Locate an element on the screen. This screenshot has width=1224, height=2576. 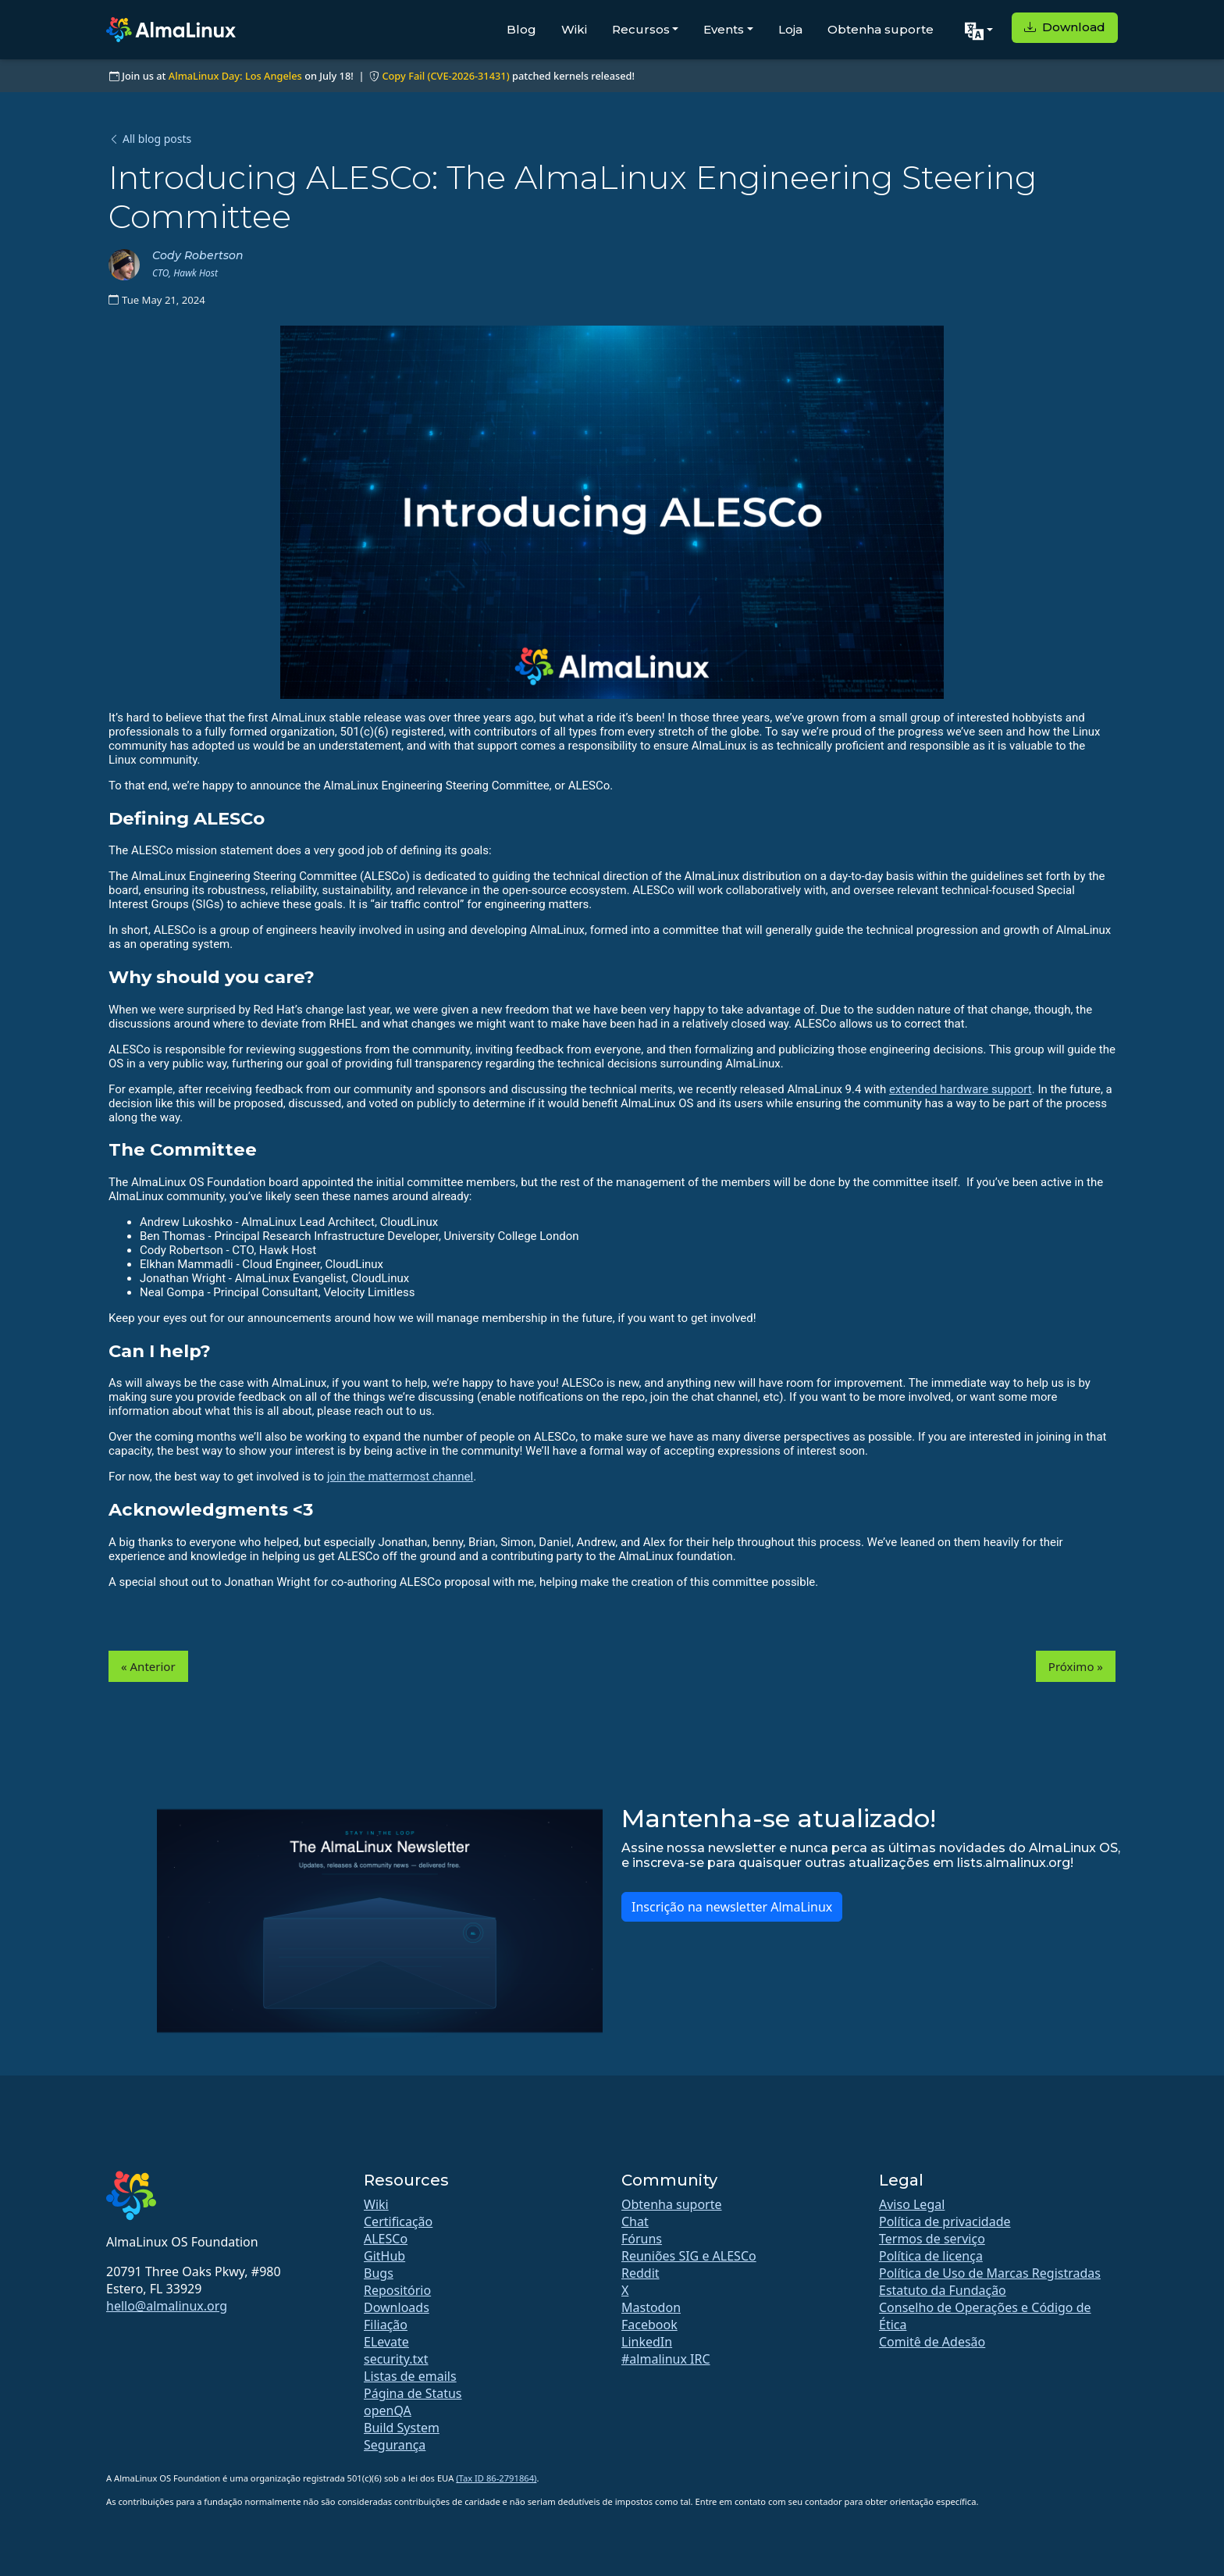
security.txt is located at coordinates (396, 2359).